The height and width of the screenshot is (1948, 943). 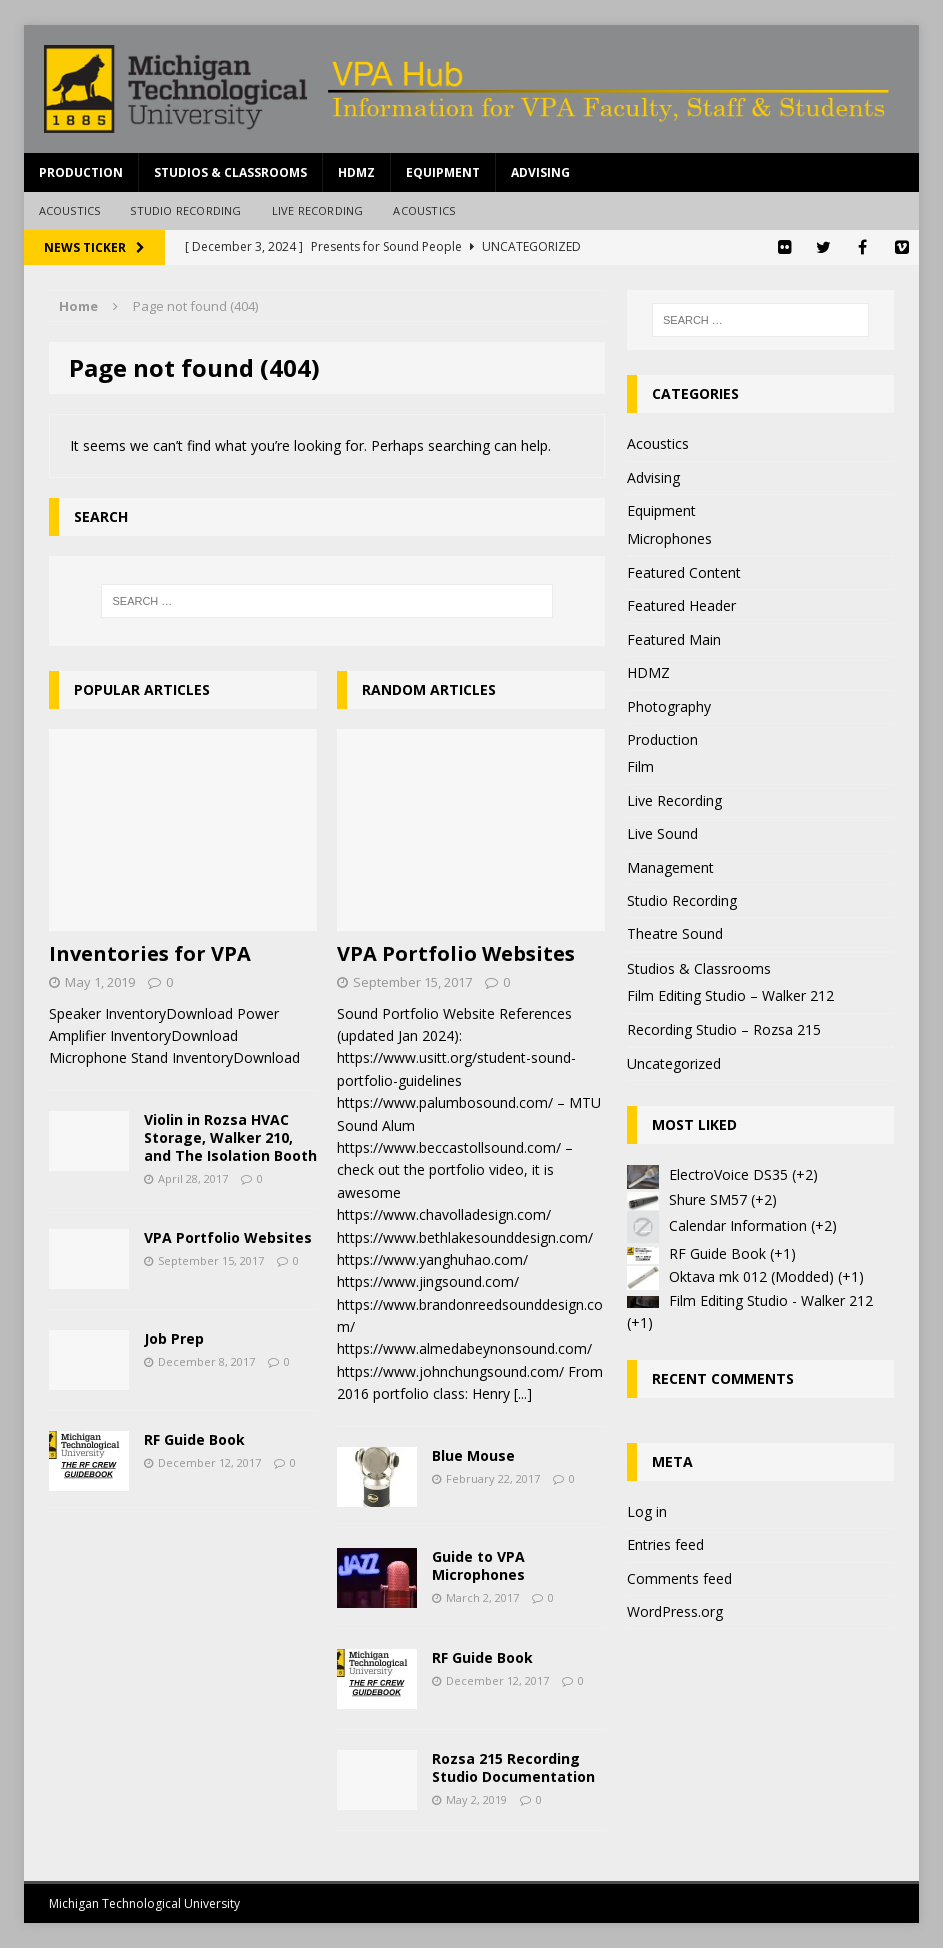 What do you see at coordinates (478, 1565) in the screenshot?
I see `Guide to VPA Microphones` at bounding box center [478, 1565].